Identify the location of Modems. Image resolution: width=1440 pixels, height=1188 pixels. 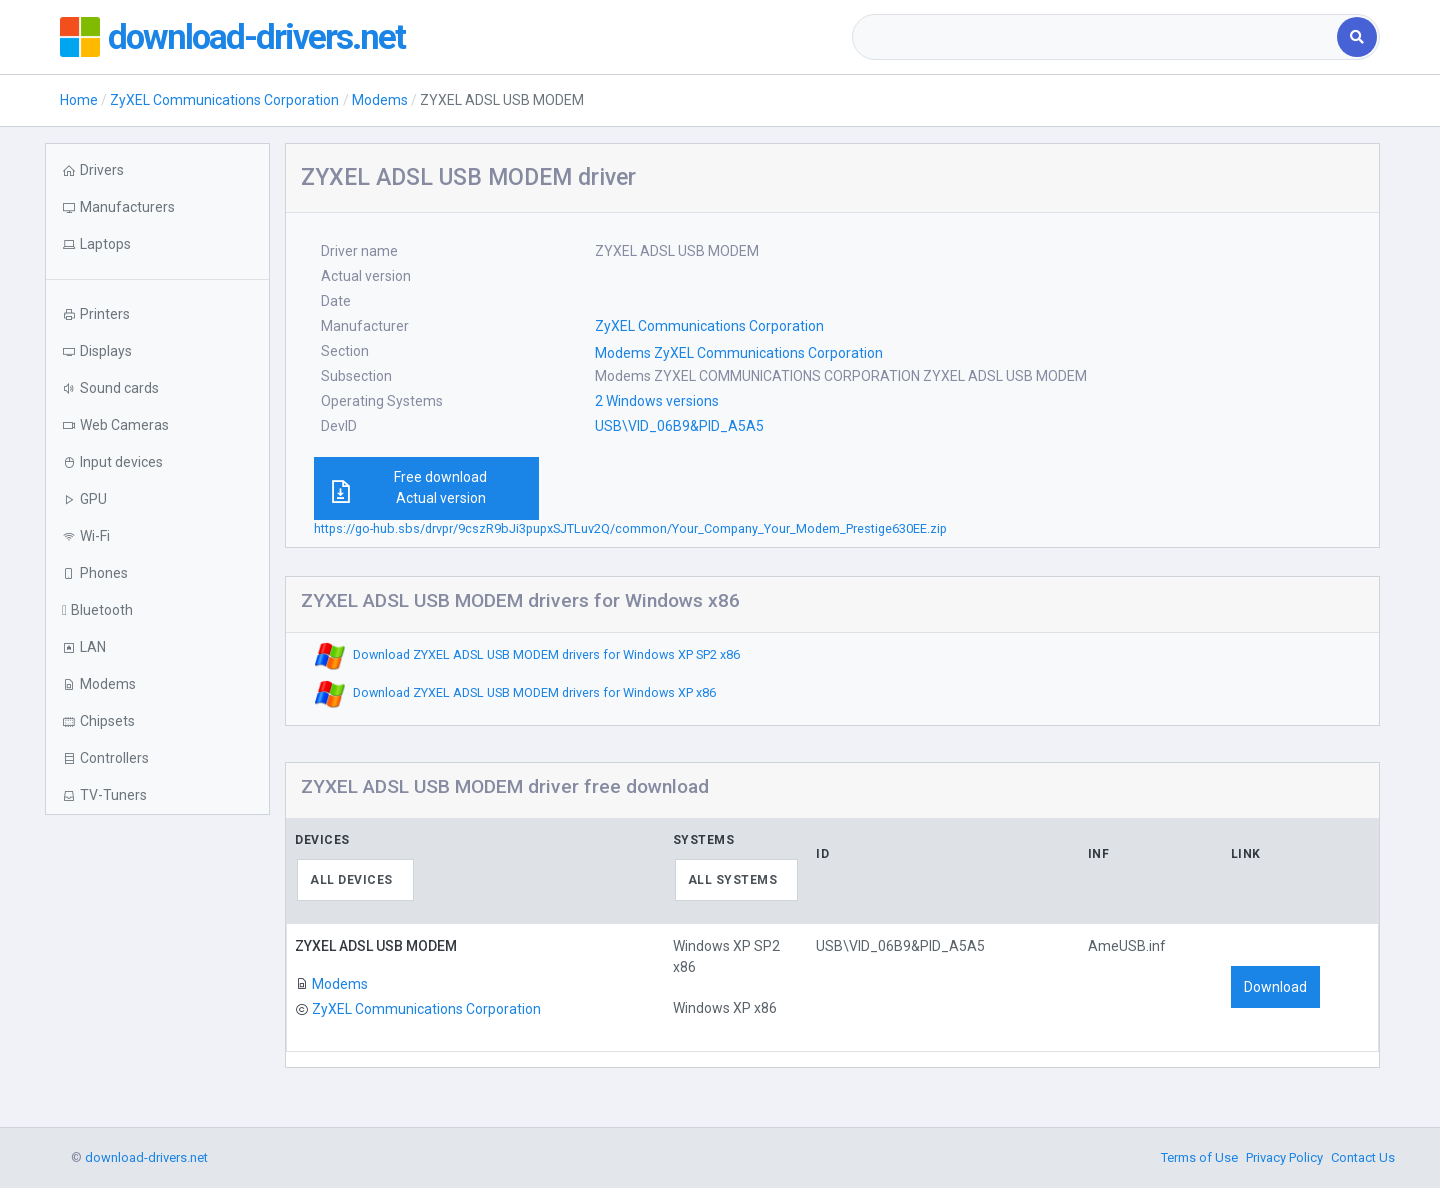
(380, 100).